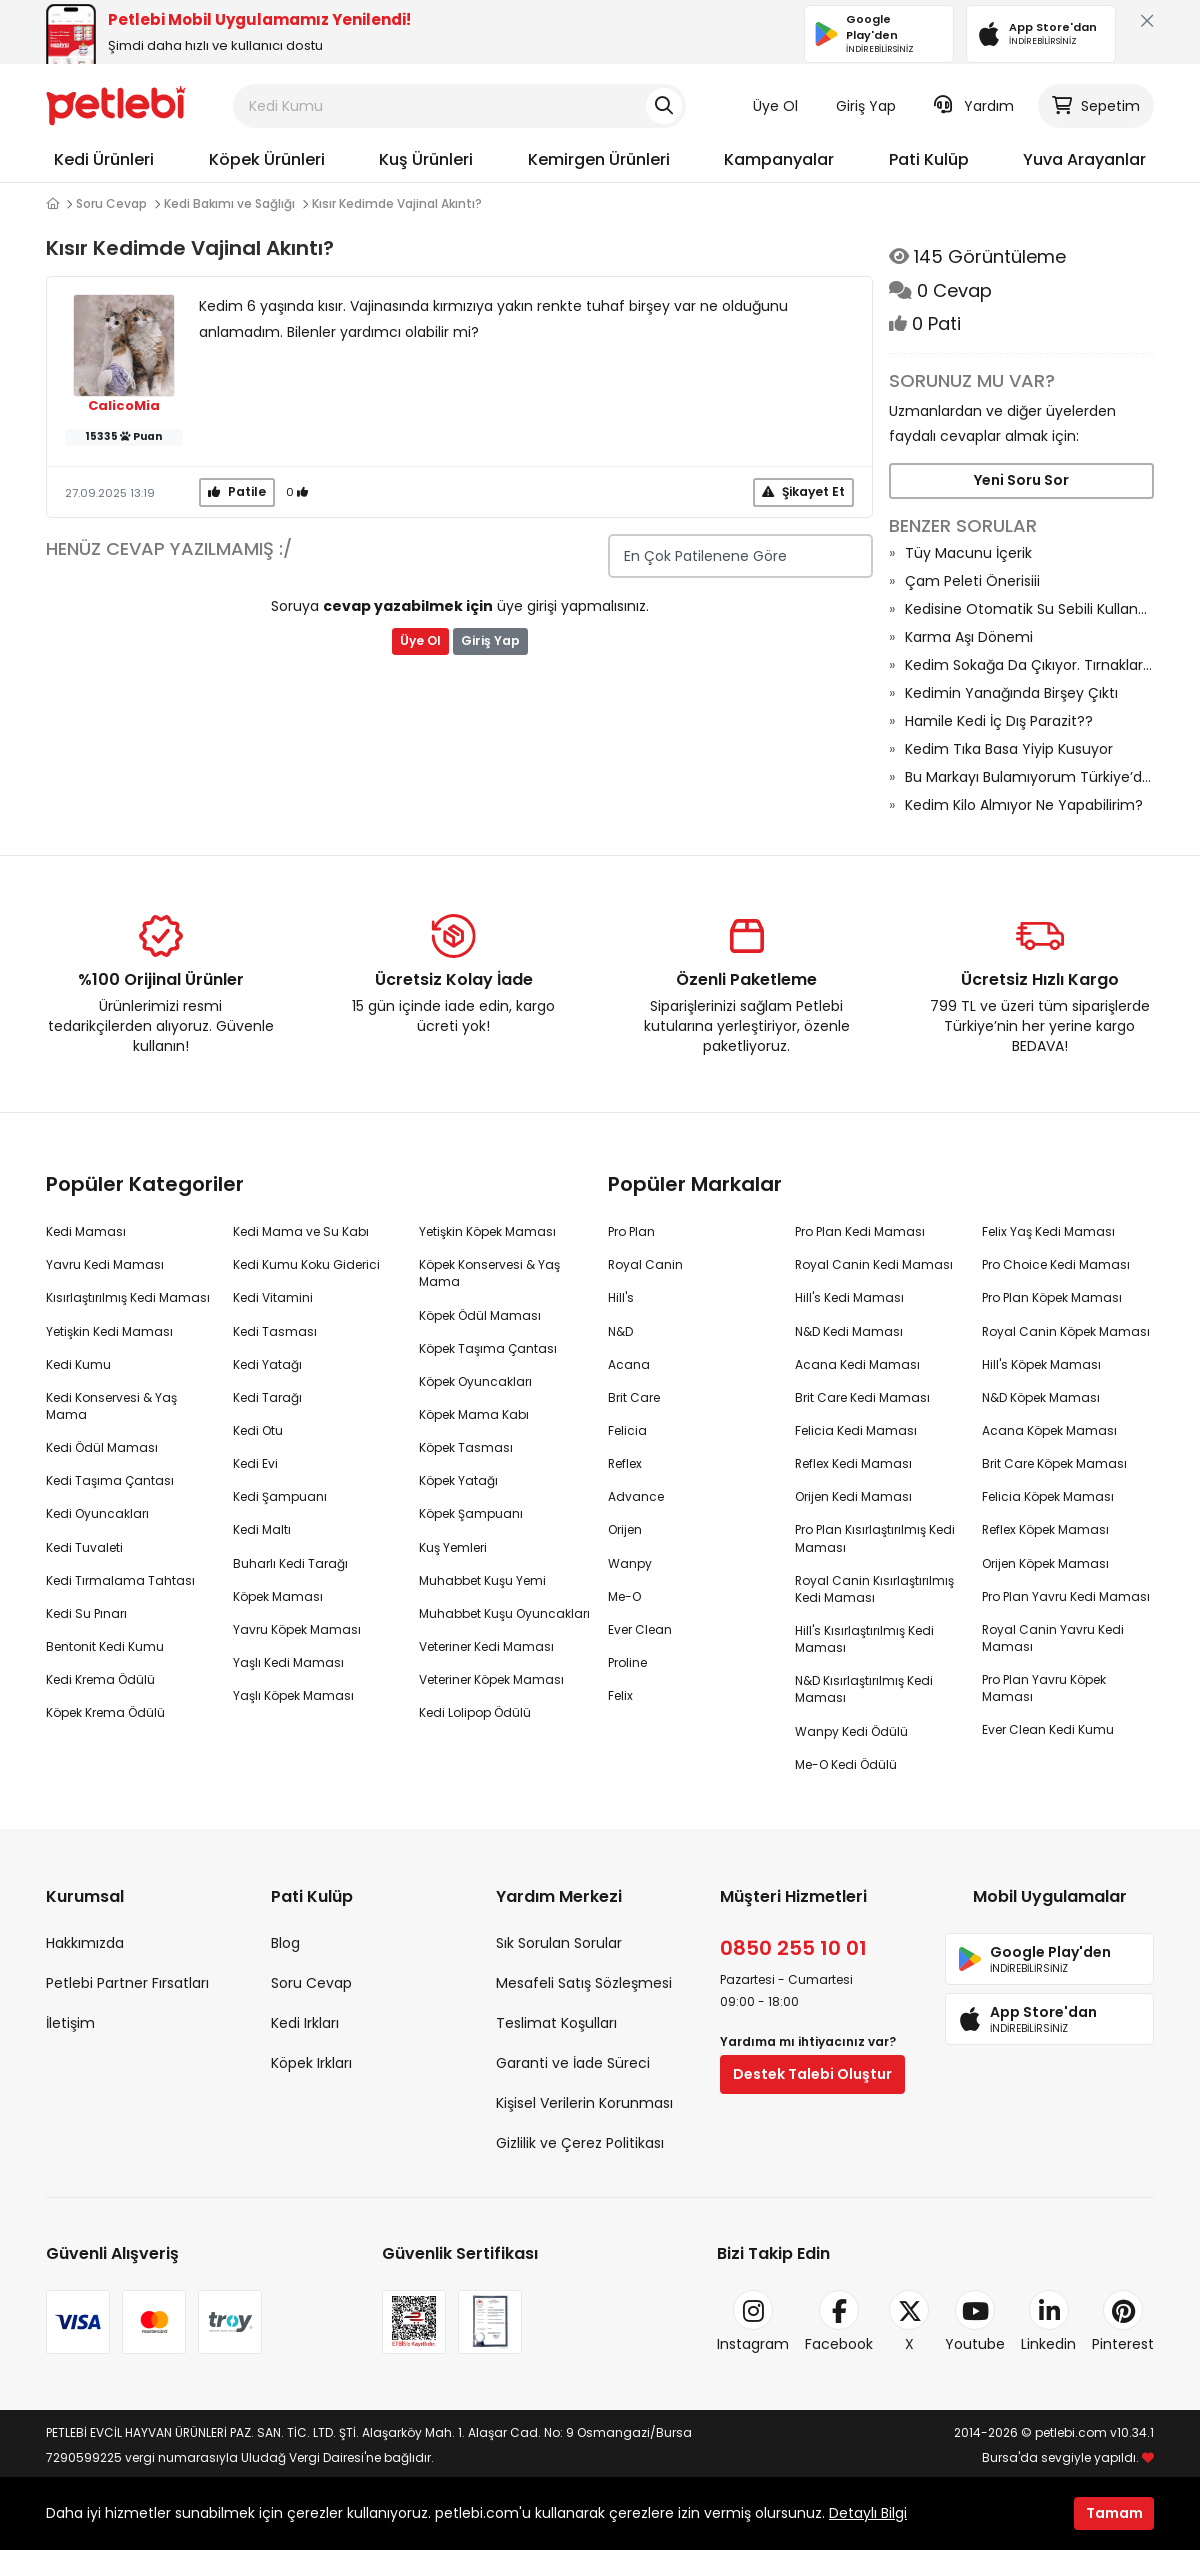 This screenshot has height=2550, width=1200. I want to click on Kedisine Otomatik Su Sebili Kullanan Var Mı?, so click(1029, 609).